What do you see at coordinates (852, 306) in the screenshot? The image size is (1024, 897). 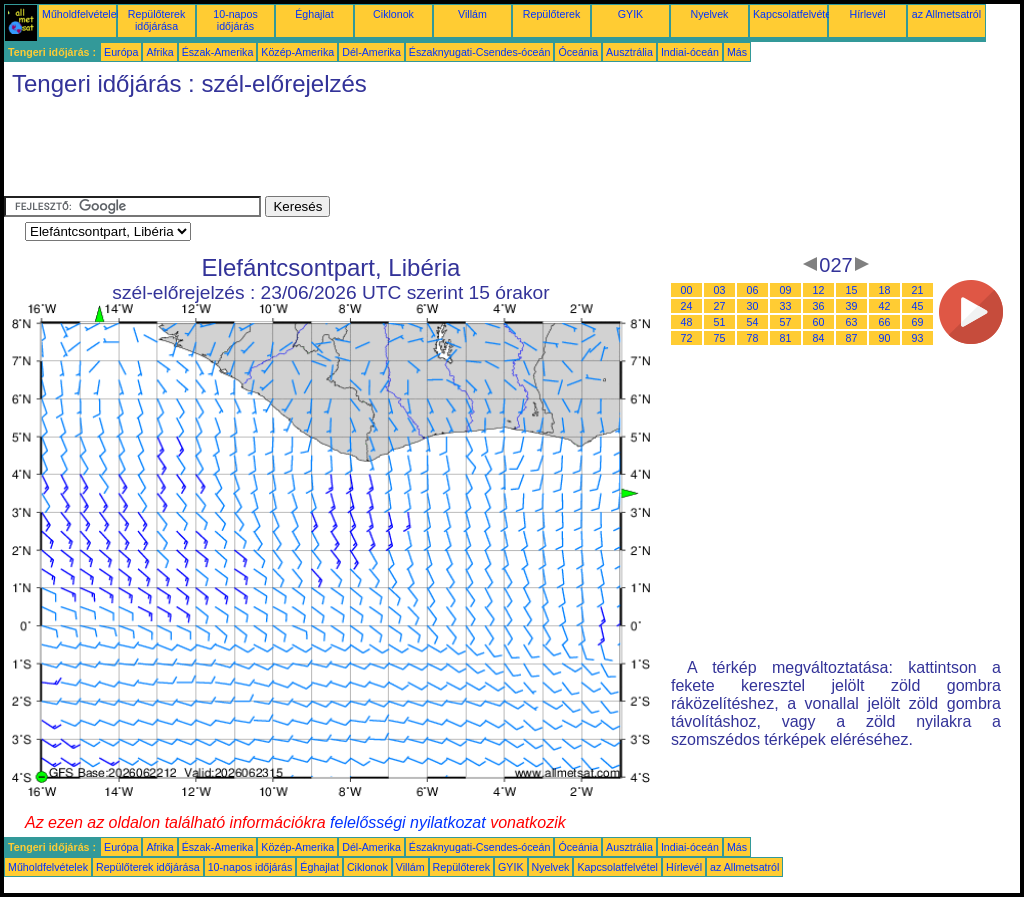 I see `39` at bounding box center [852, 306].